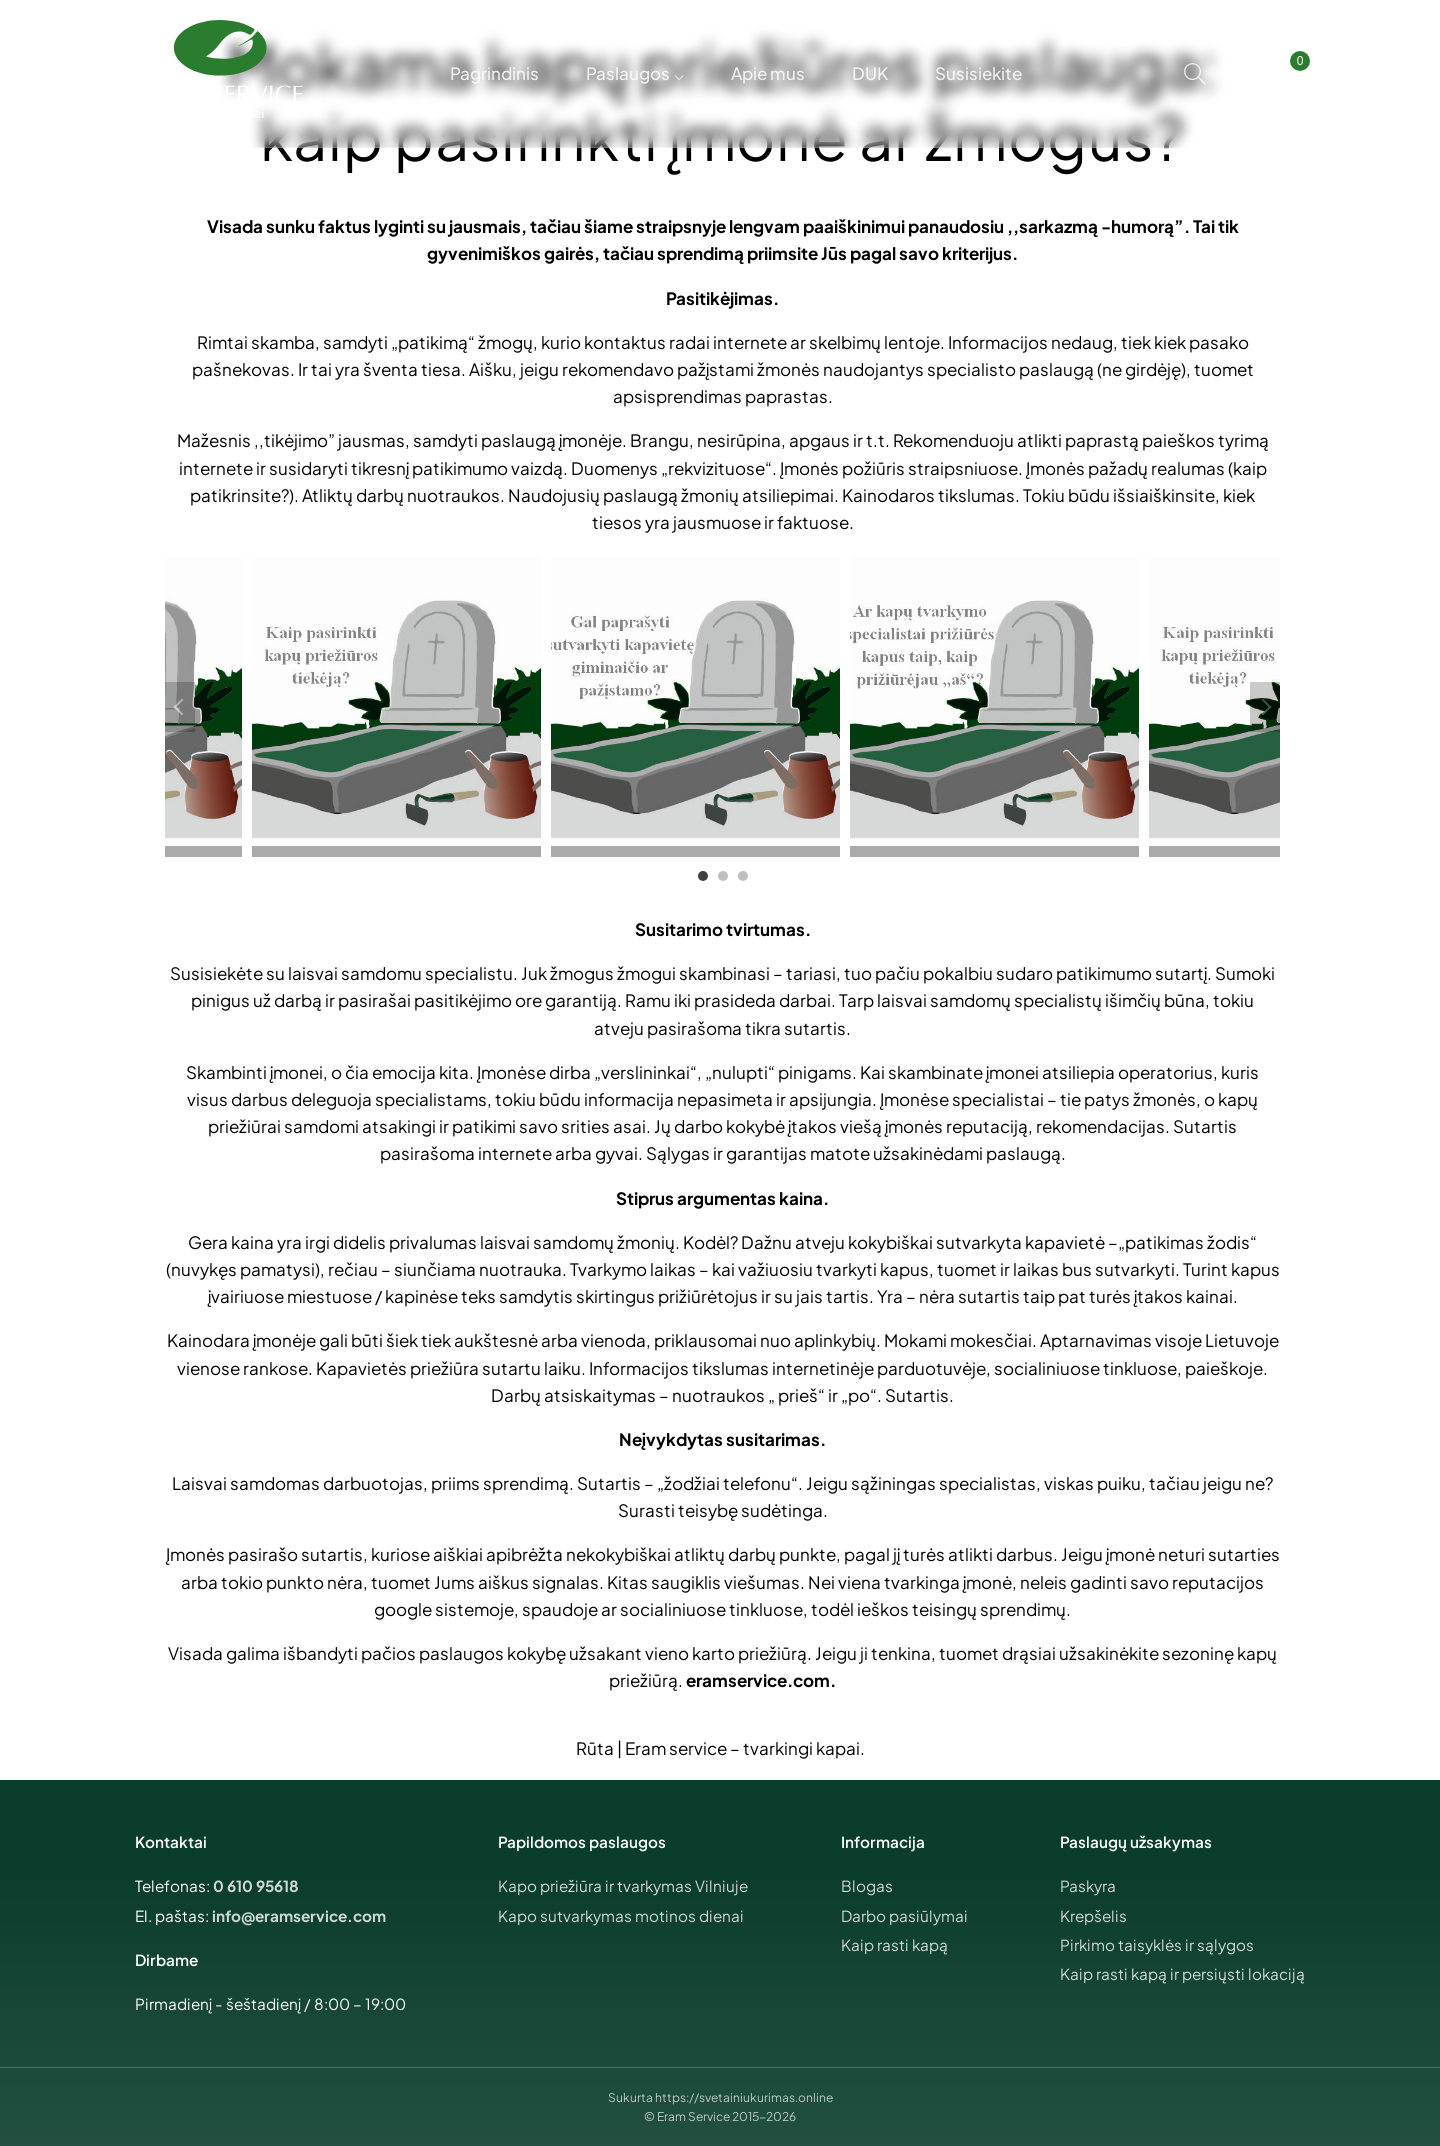 The width and height of the screenshot is (1440, 2146). I want to click on Pagrindinis, so click(488, 73).